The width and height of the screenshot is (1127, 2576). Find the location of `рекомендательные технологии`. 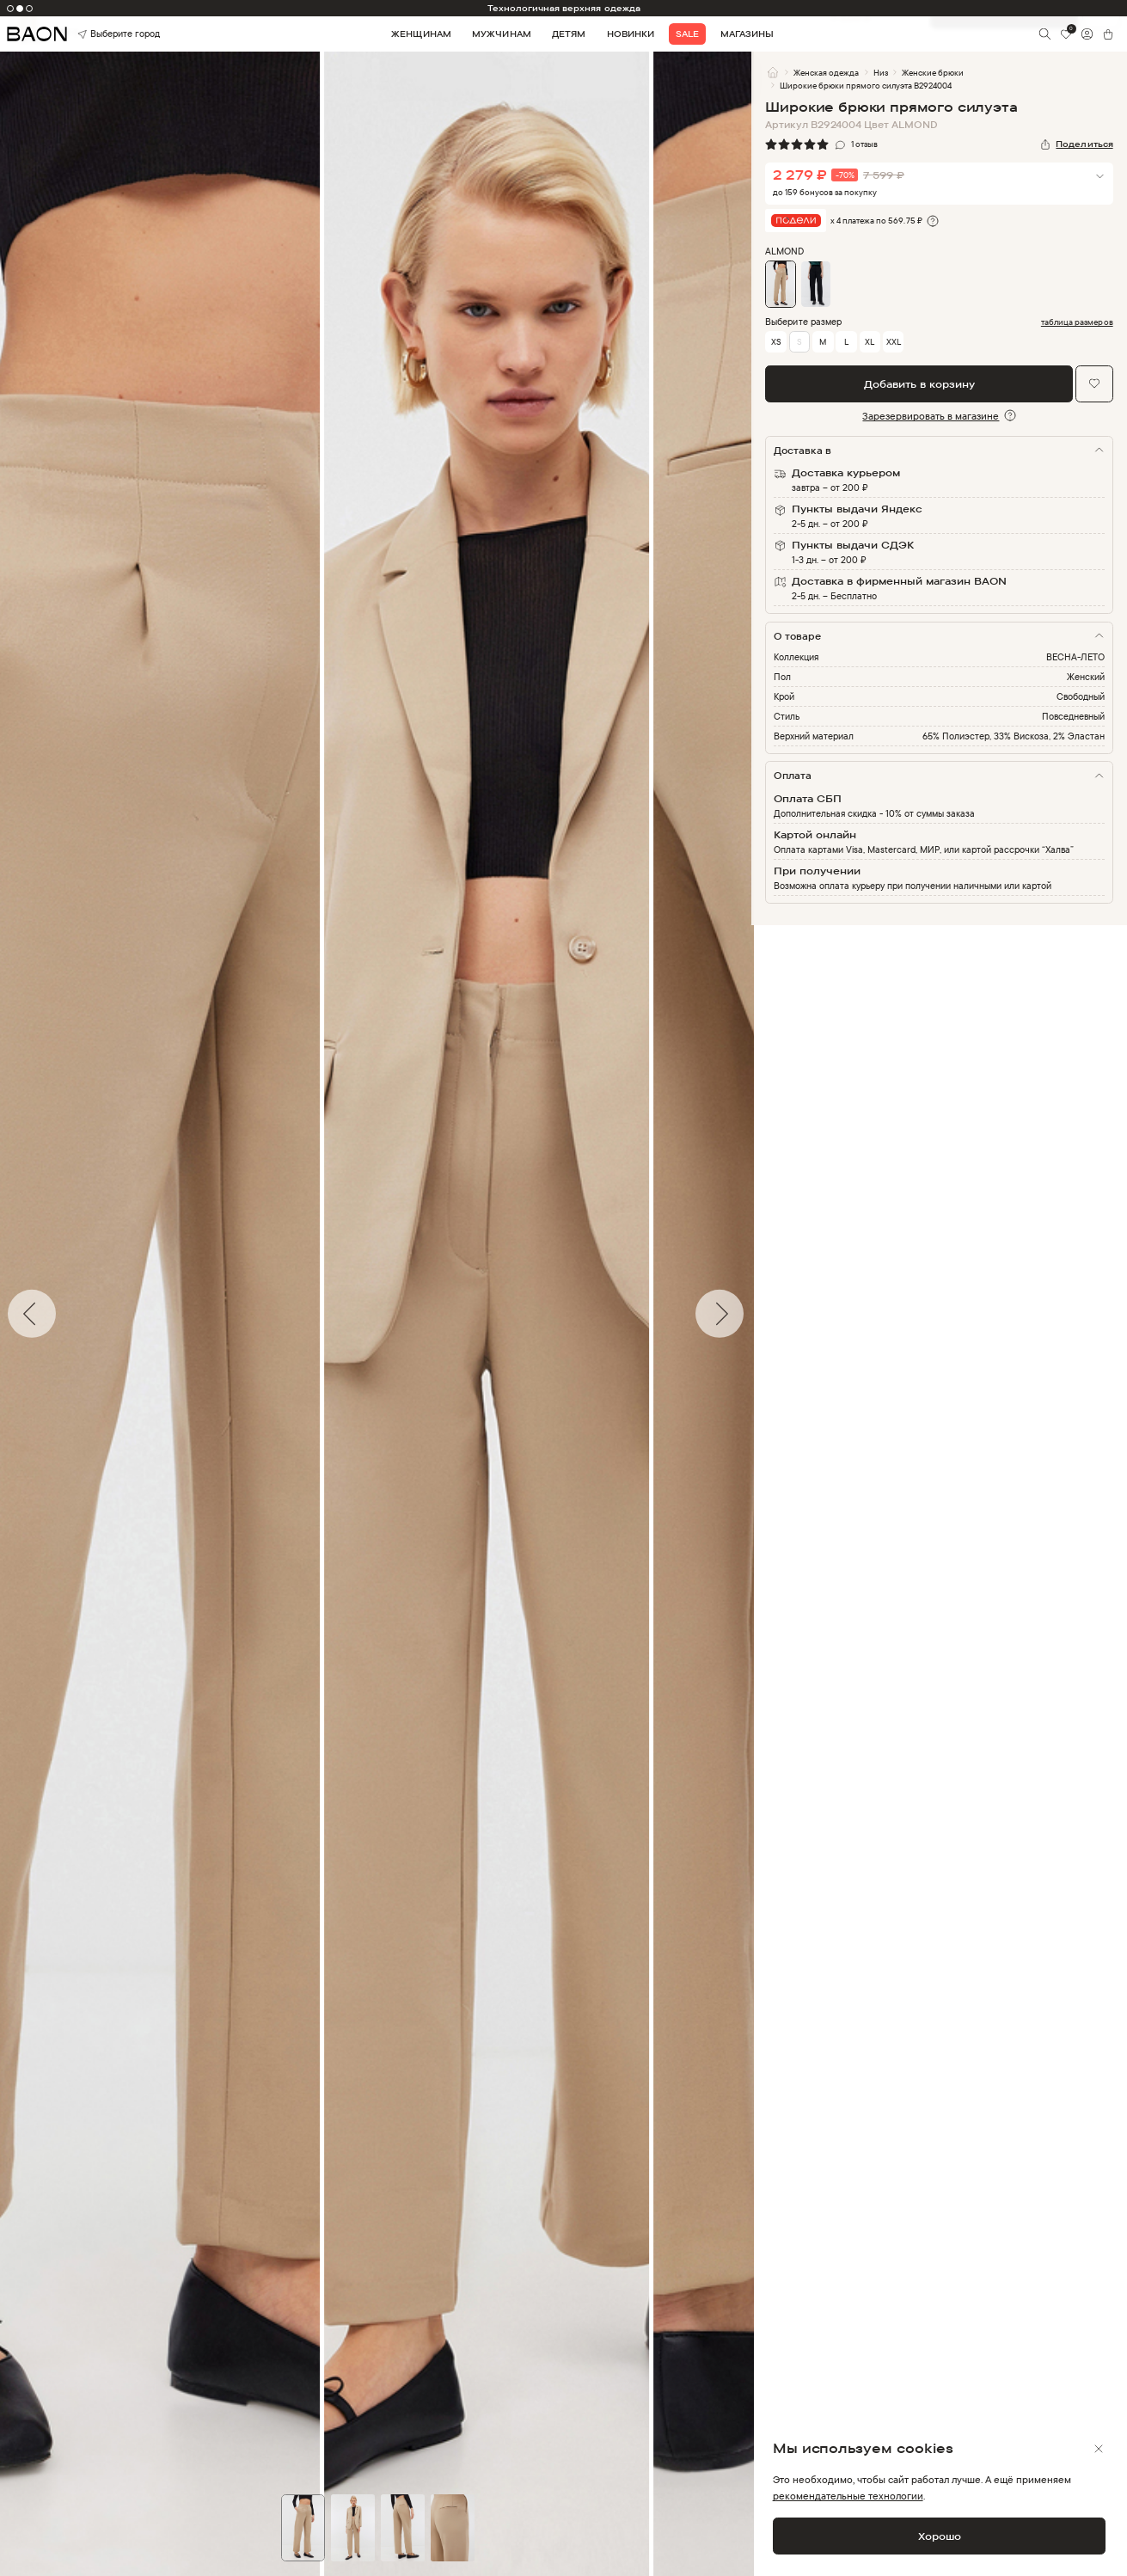

рекомендательные технологии is located at coordinates (848, 2495).